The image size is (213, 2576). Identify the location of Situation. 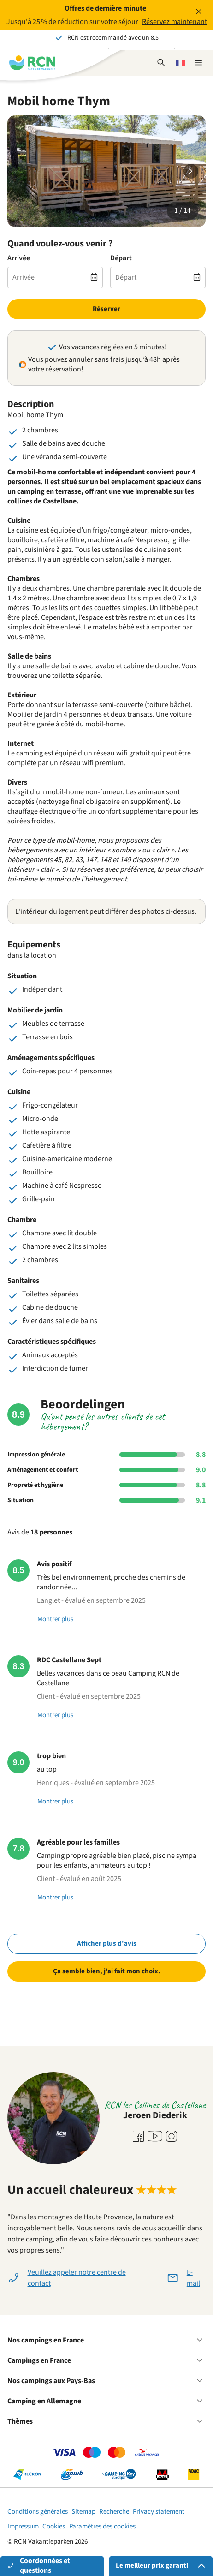
(20, 1500).